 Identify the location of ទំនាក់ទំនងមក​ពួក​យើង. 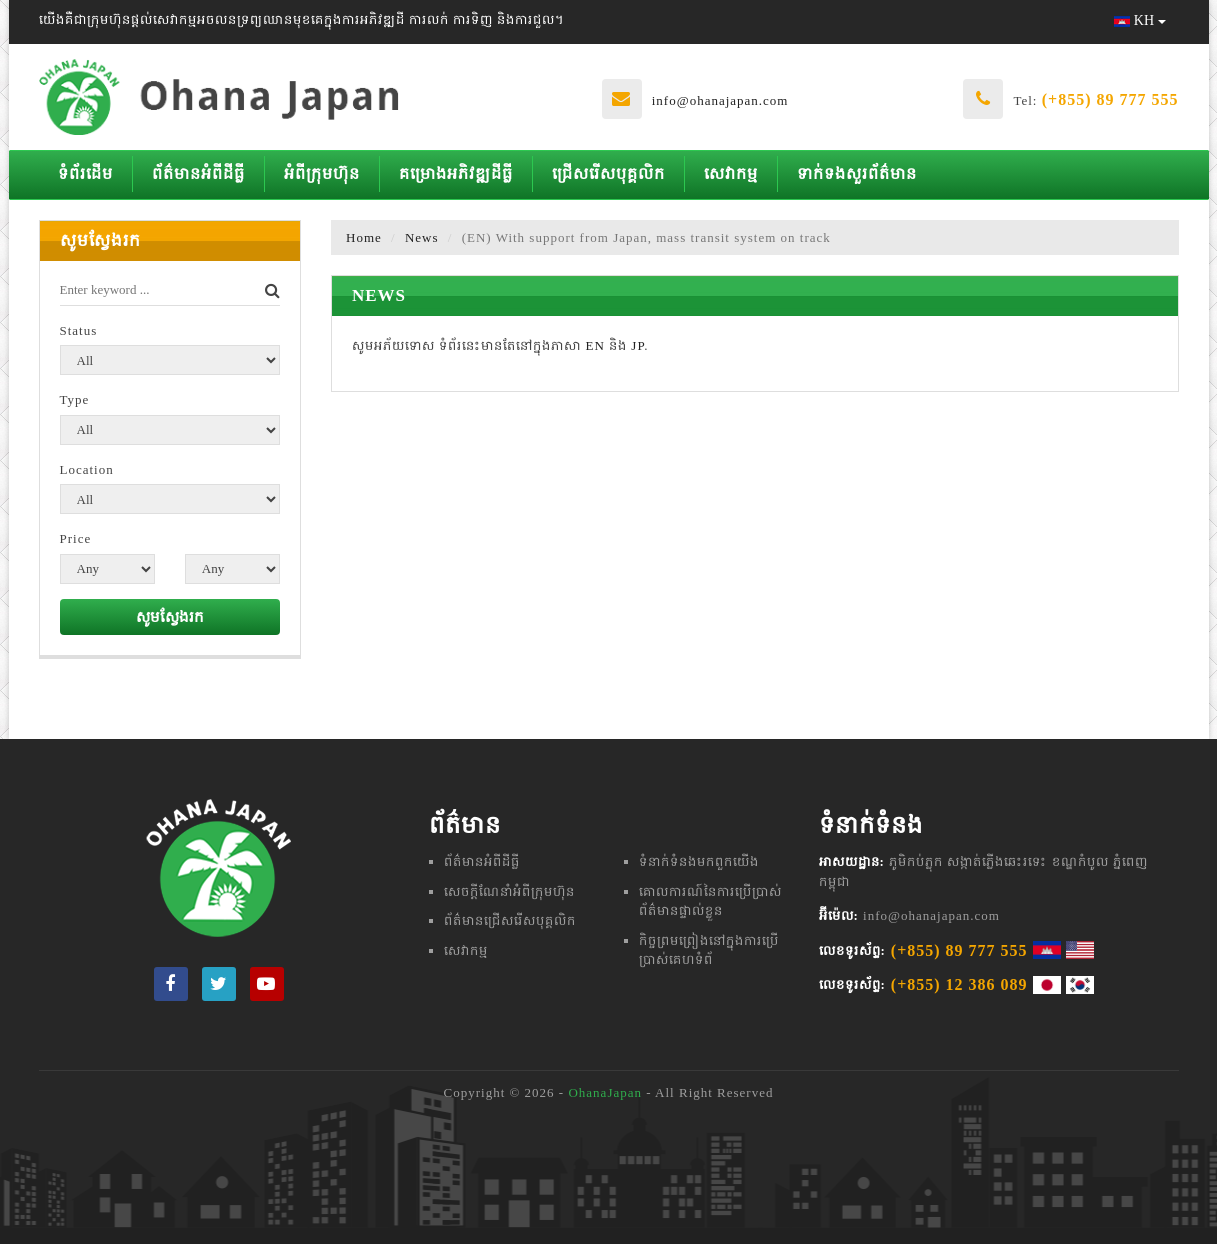
(699, 861).